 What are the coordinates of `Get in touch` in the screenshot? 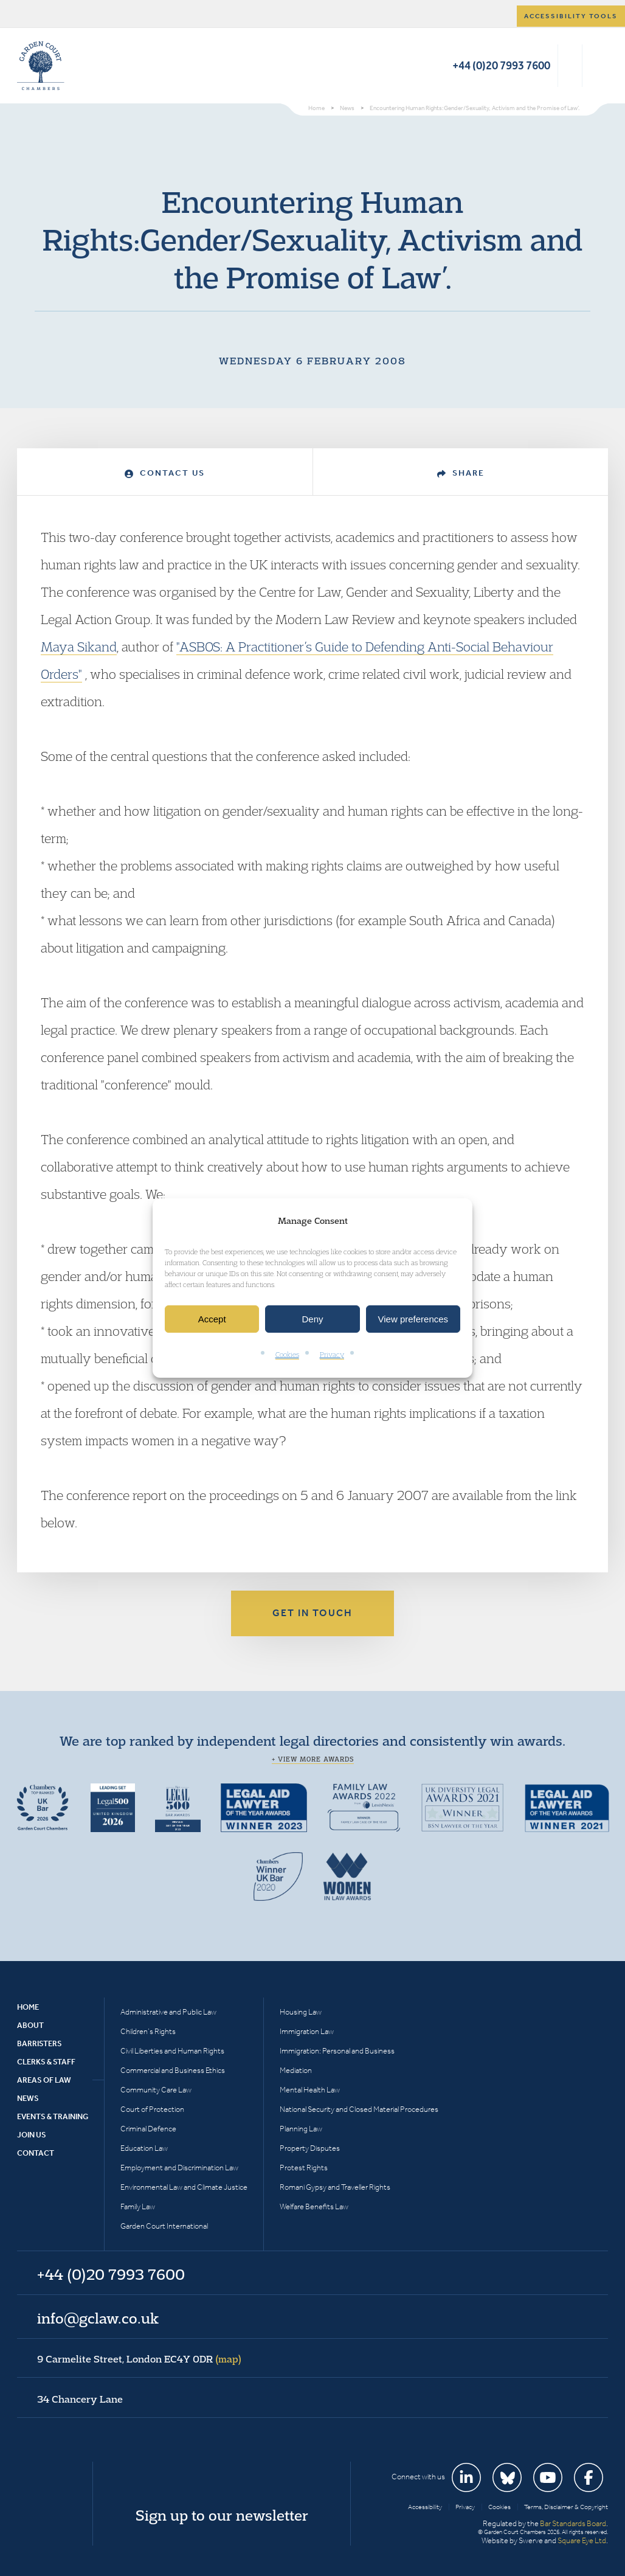 It's located at (312, 1613).